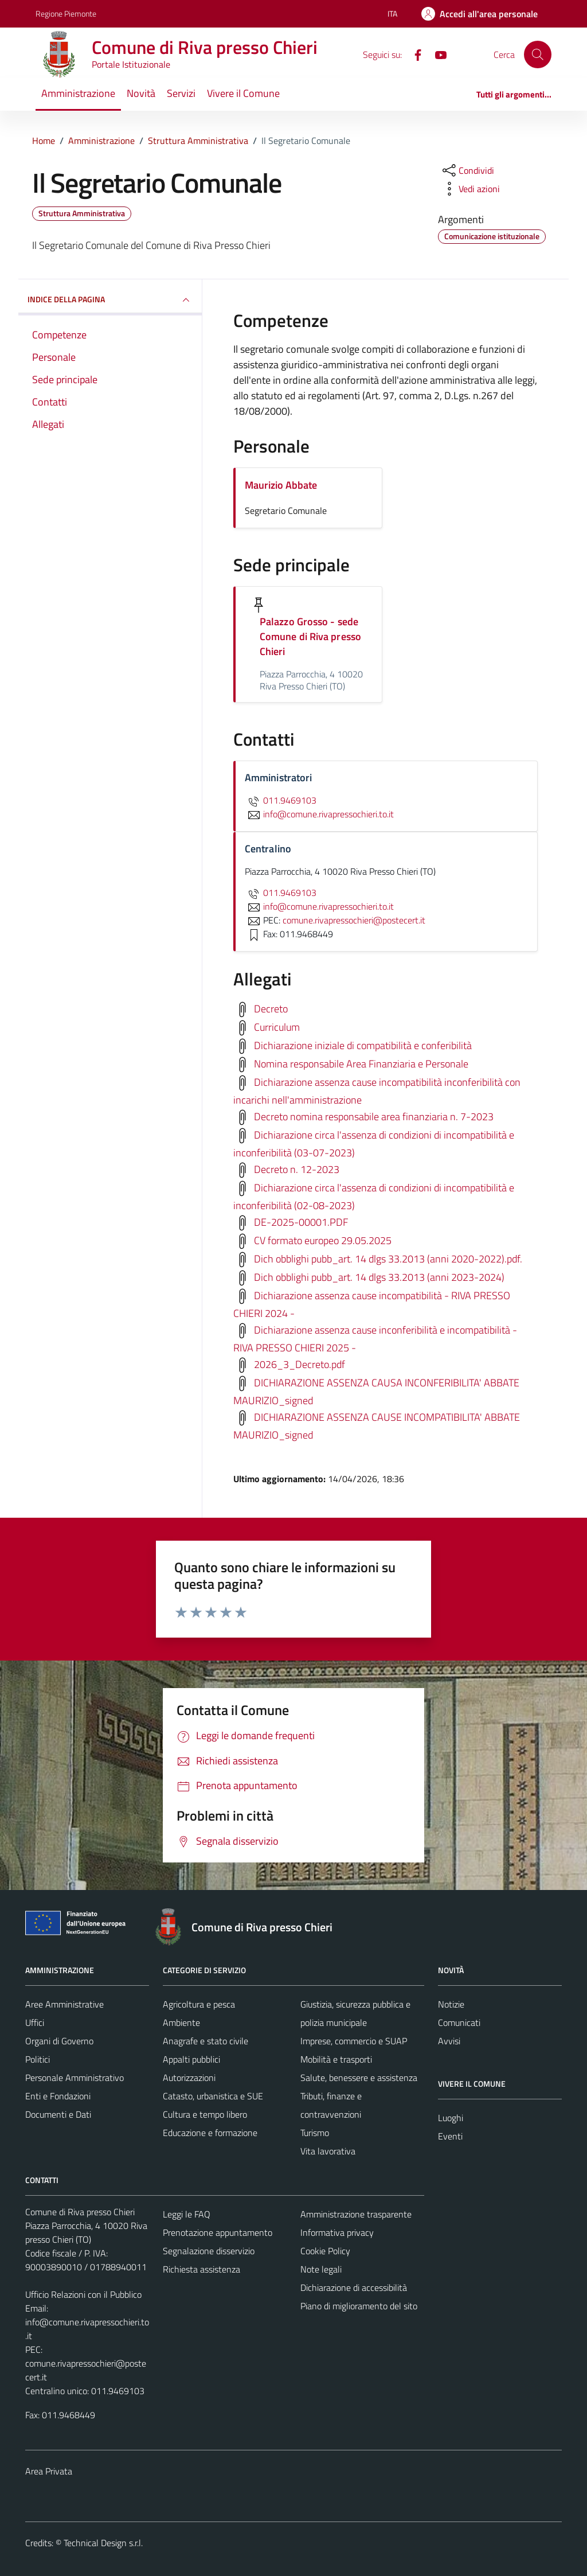  What do you see at coordinates (337, 2232) in the screenshot?
I see `Informativa privacy` at bounding box center [337, 2232].